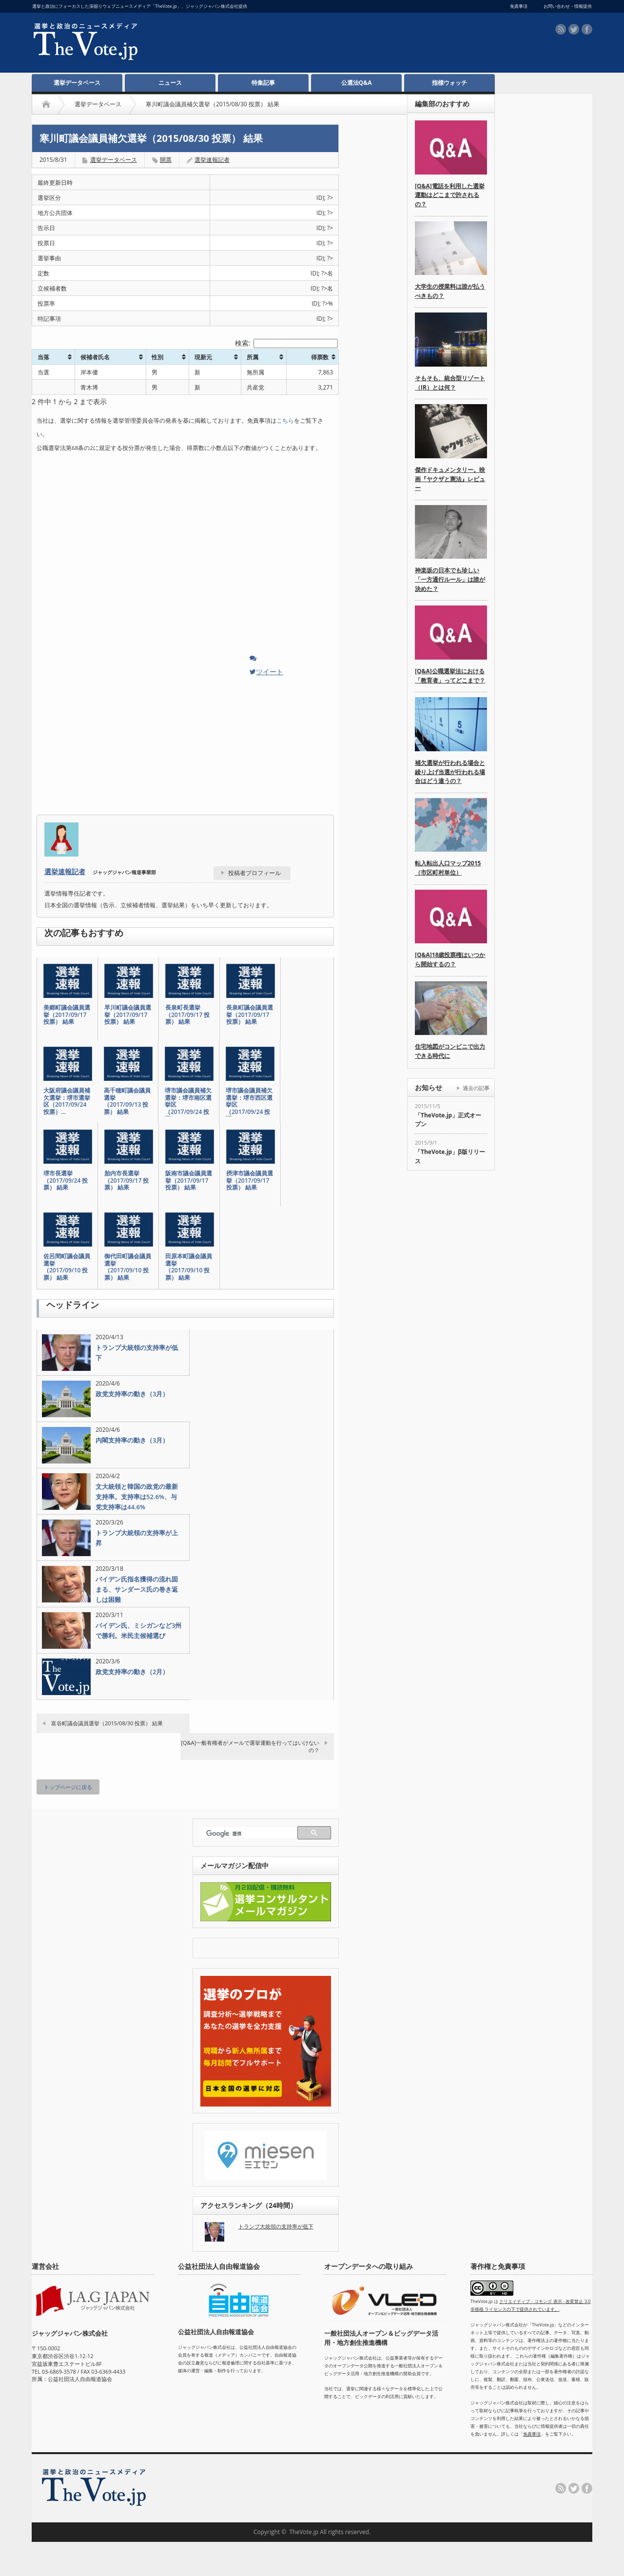  Describe the element at coordinates (77, 82) in the screenshot. I see `選挙データベース` at that location.